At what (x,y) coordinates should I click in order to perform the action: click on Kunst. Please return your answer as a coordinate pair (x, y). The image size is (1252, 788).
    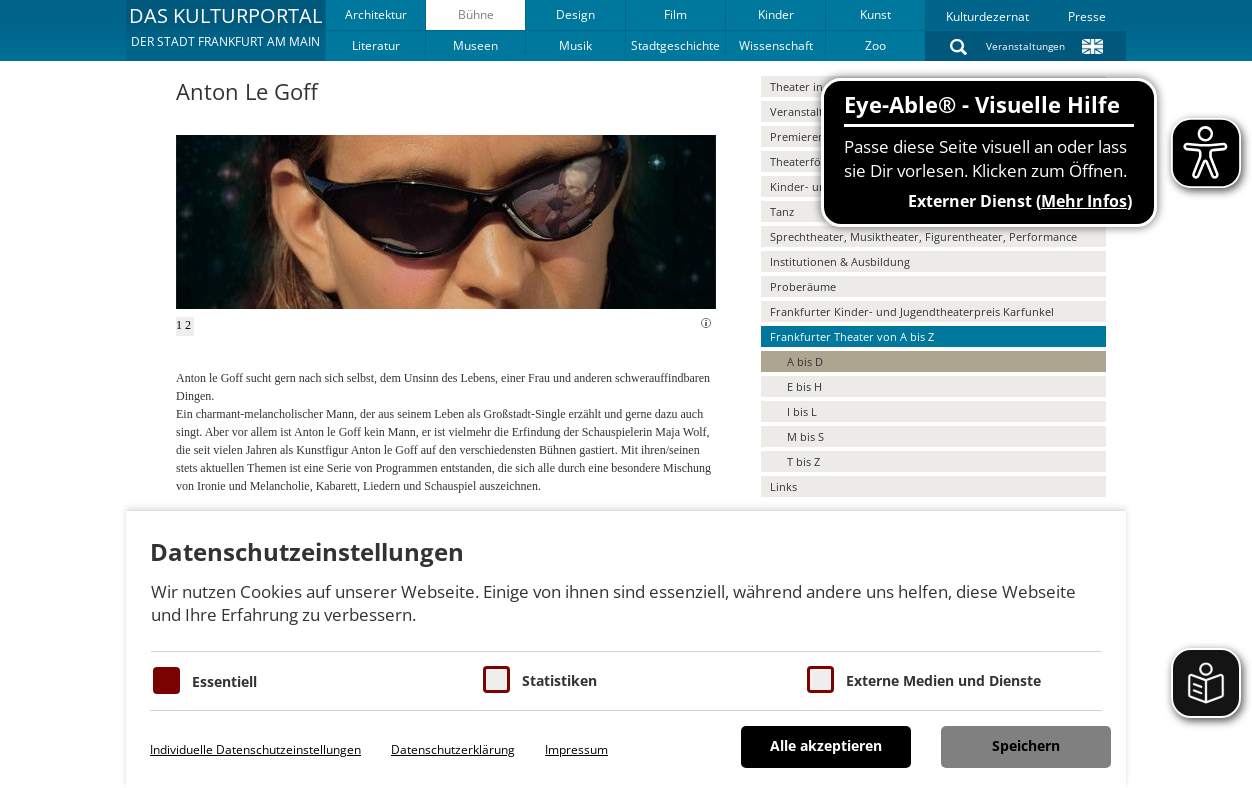
    Looking at the image, I should click on (875, 14).